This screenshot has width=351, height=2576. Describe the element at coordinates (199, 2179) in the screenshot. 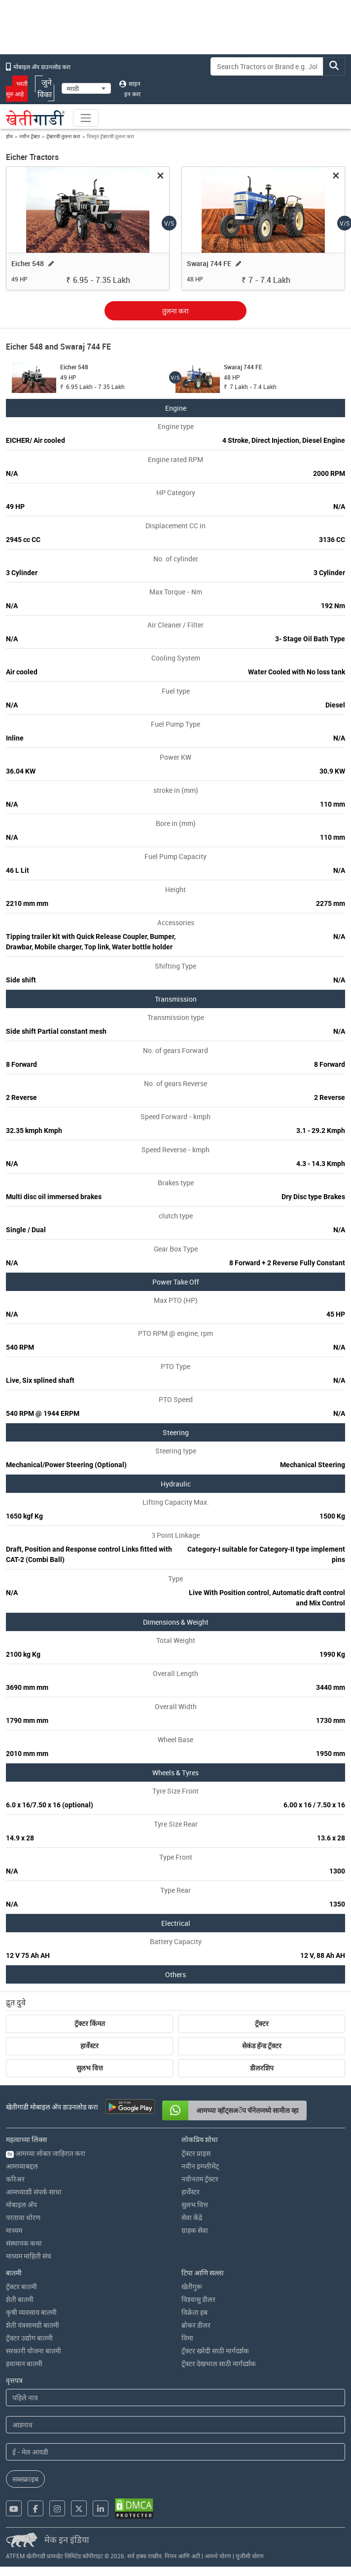

I see `नवीनतम ट्रॅक्टर` at that location.